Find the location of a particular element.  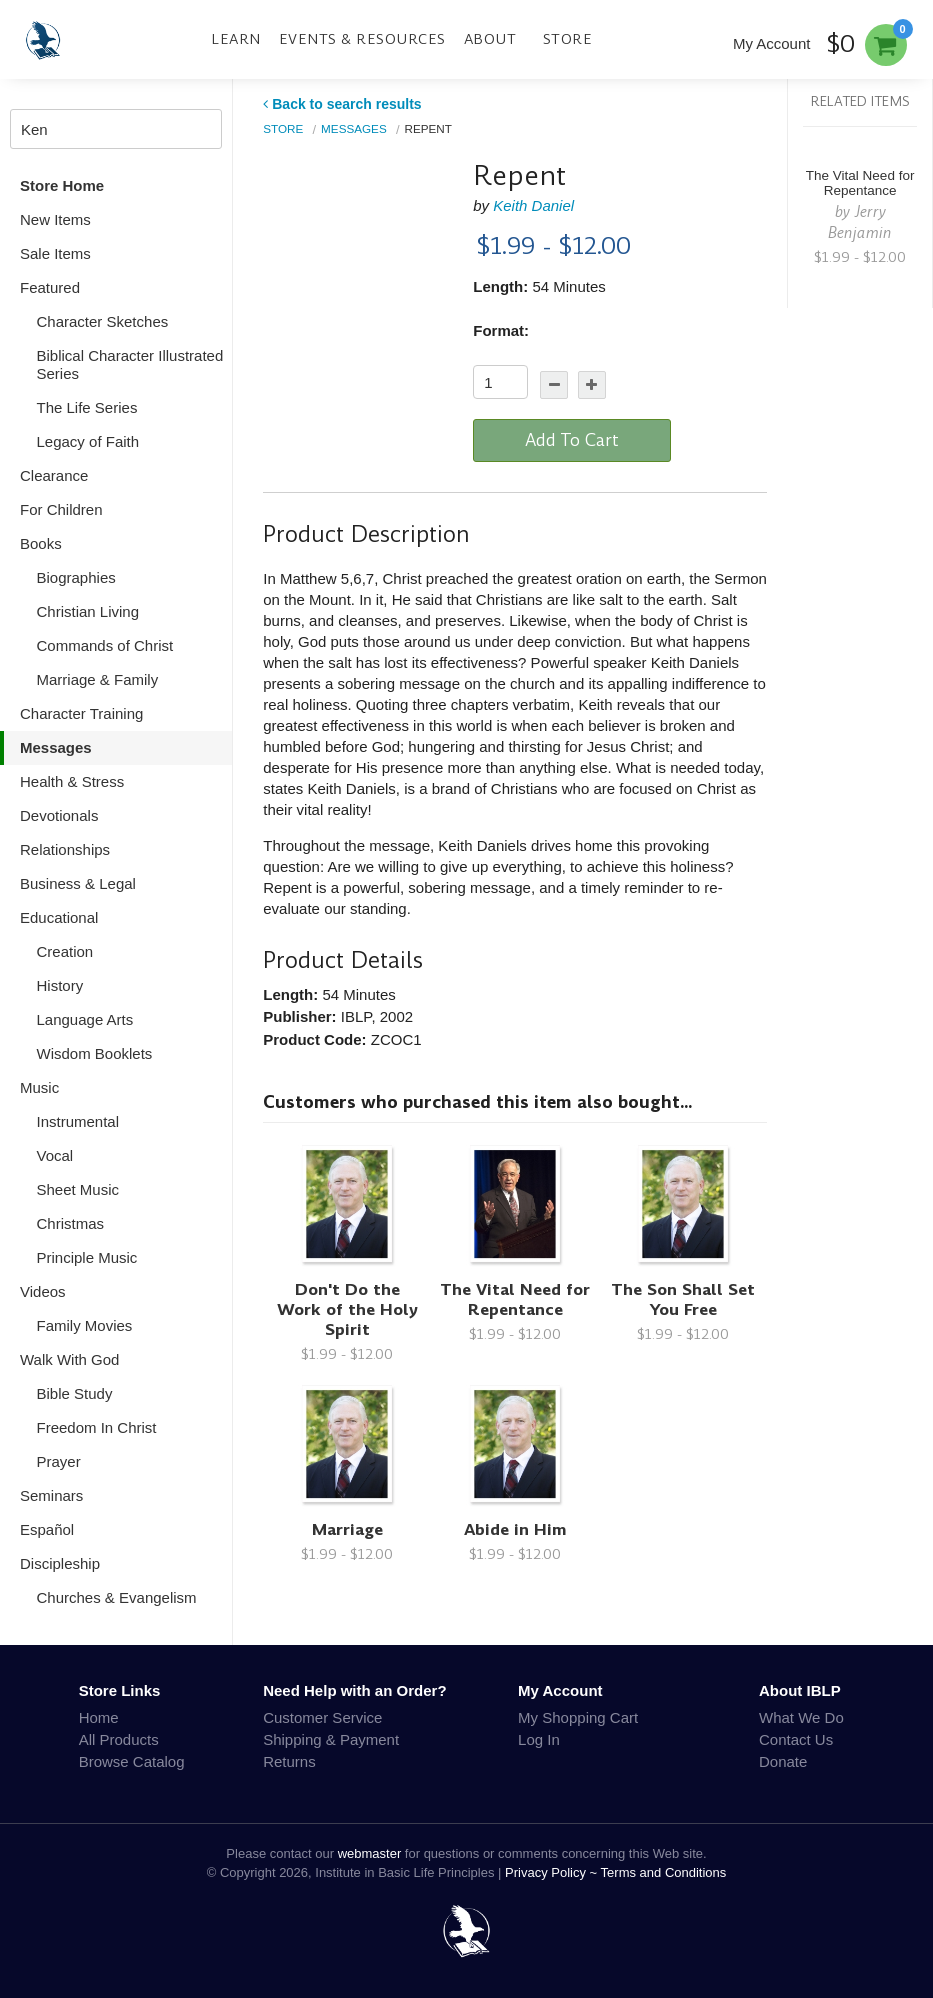

Marriage is located at coordinates (347, 1529).